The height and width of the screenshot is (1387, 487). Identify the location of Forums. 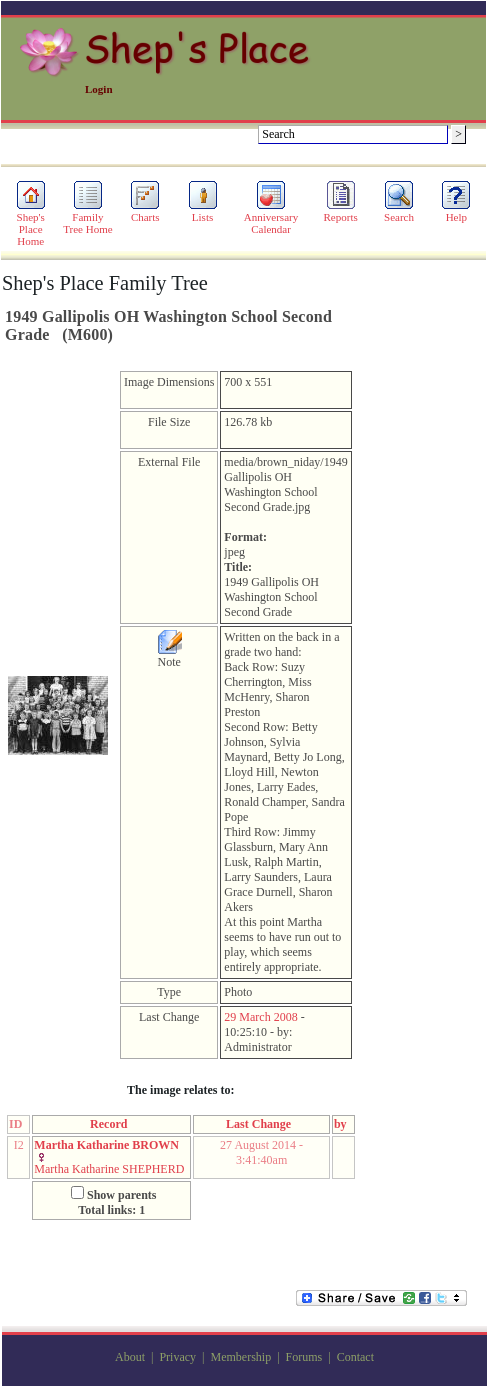
(304, 1357).